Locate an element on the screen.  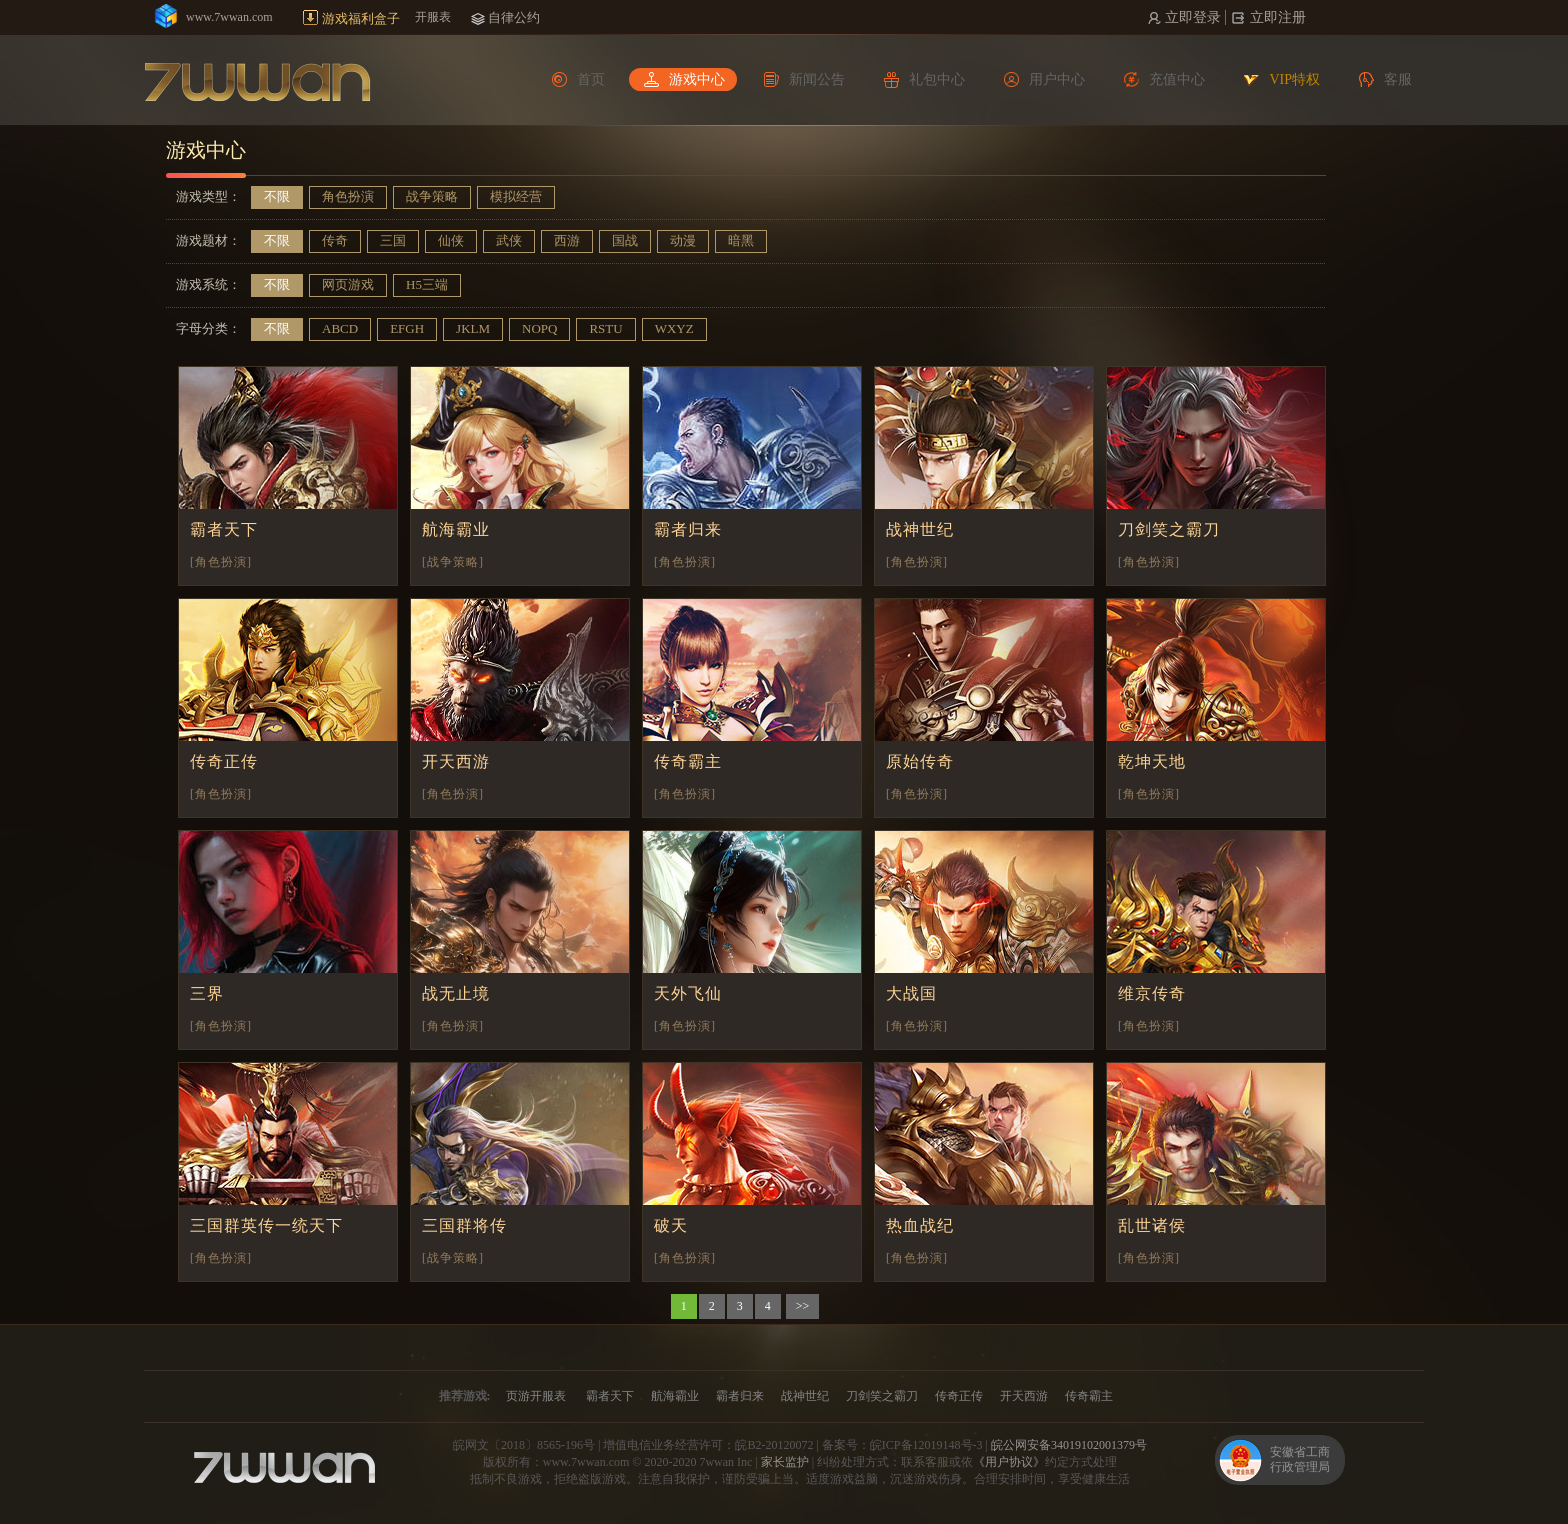
模拟经营 is located at coordinates (516, 196).